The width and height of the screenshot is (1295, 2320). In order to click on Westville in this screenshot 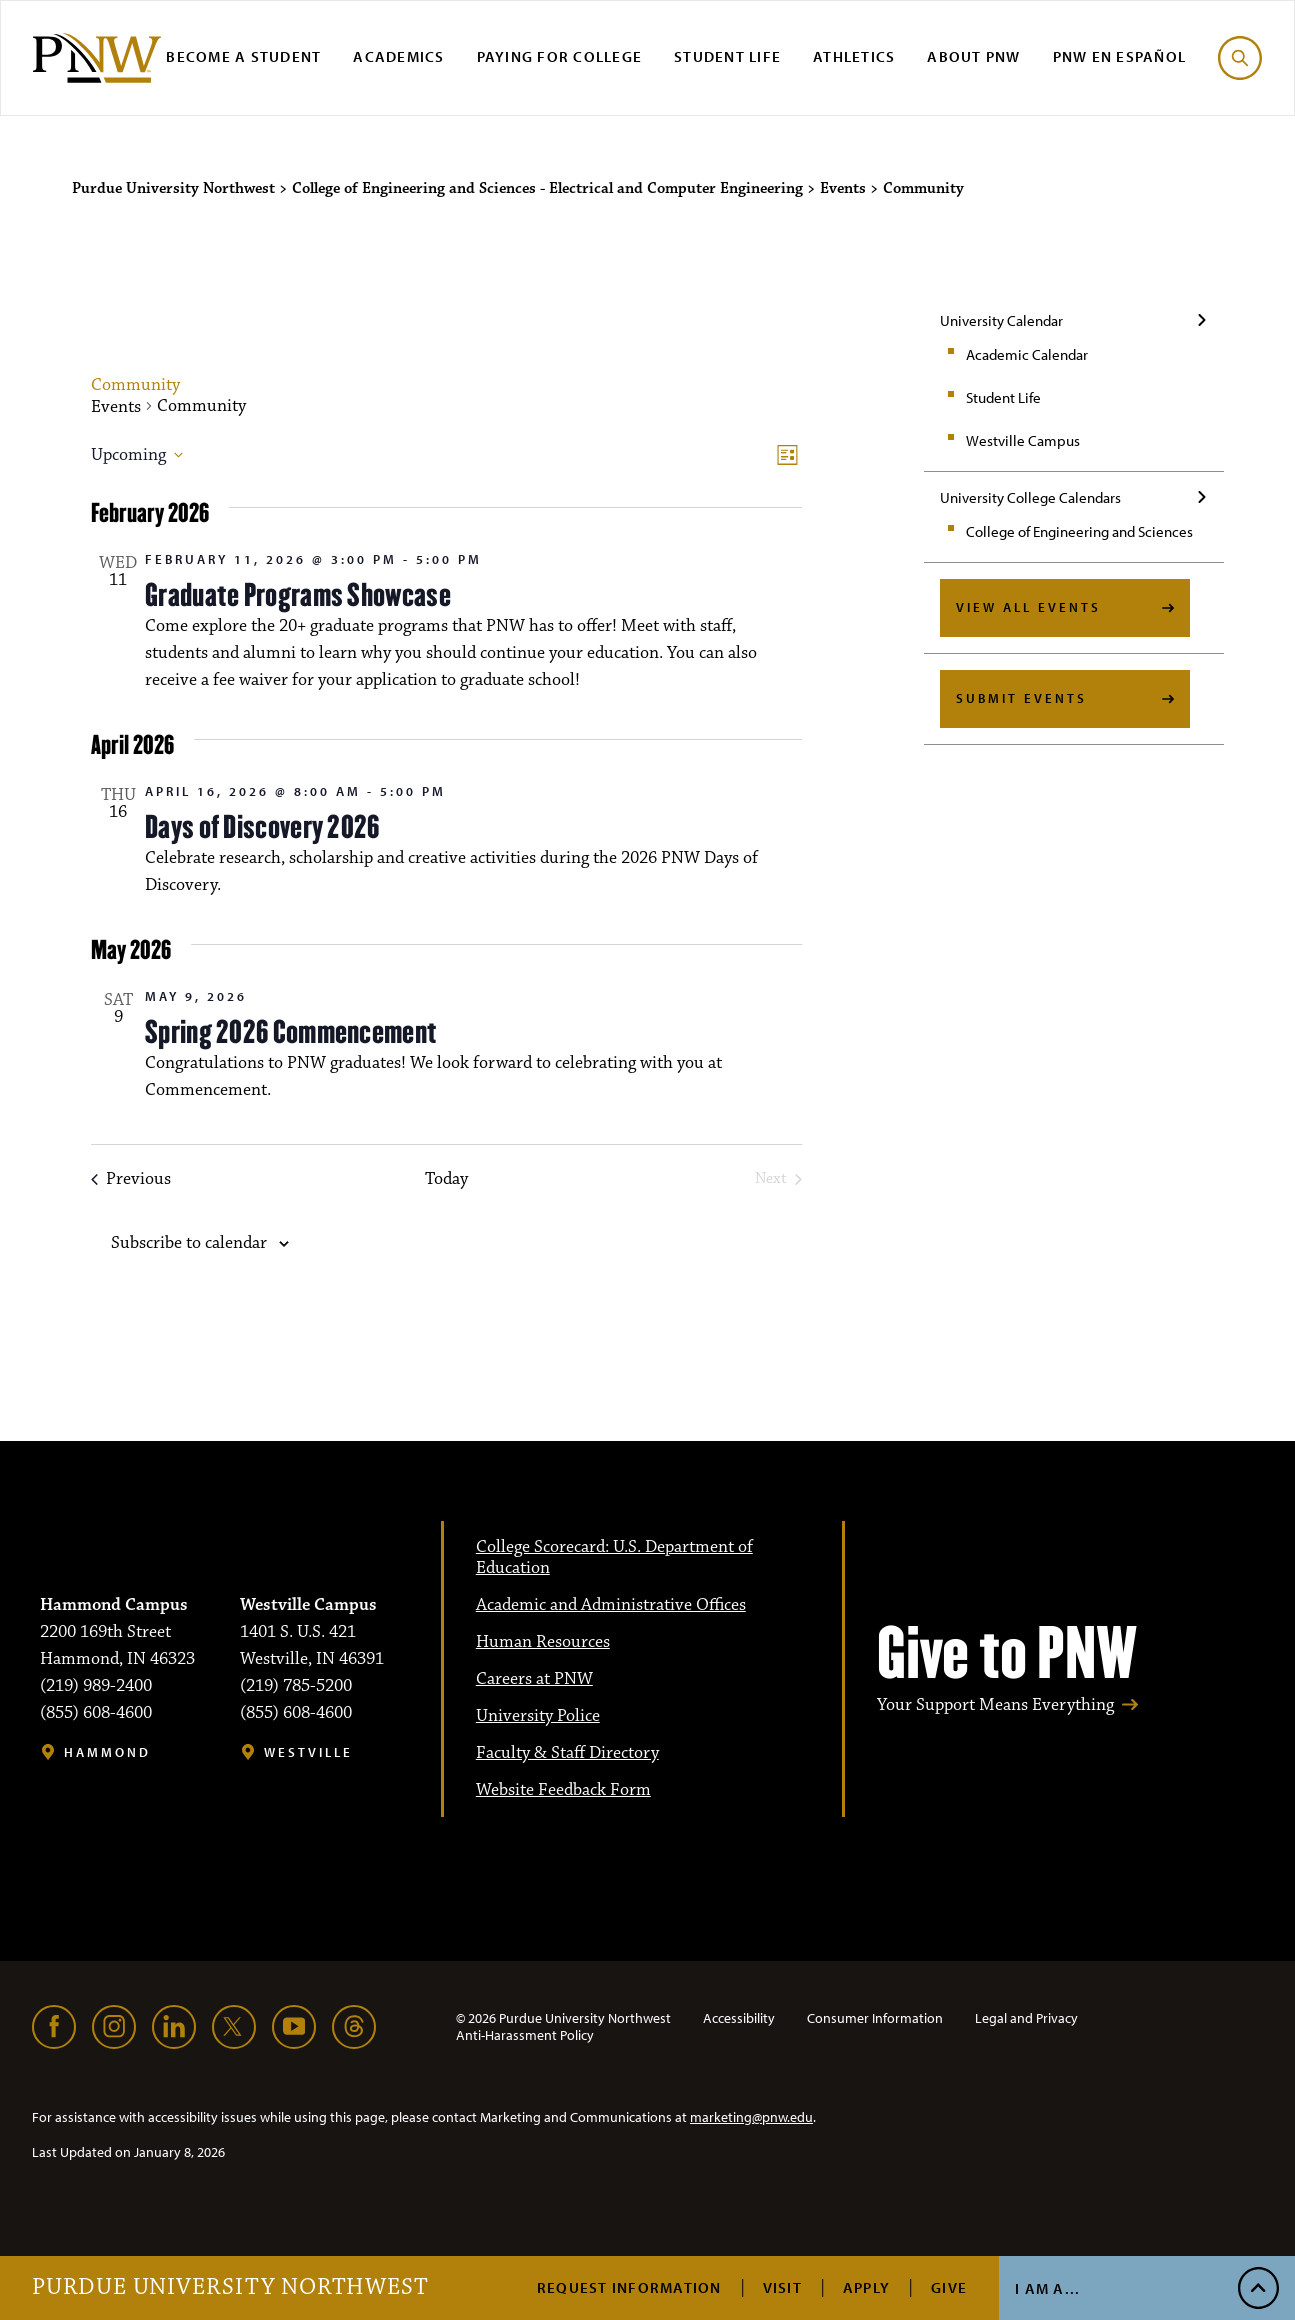, I will do `click(308, 1752)`.